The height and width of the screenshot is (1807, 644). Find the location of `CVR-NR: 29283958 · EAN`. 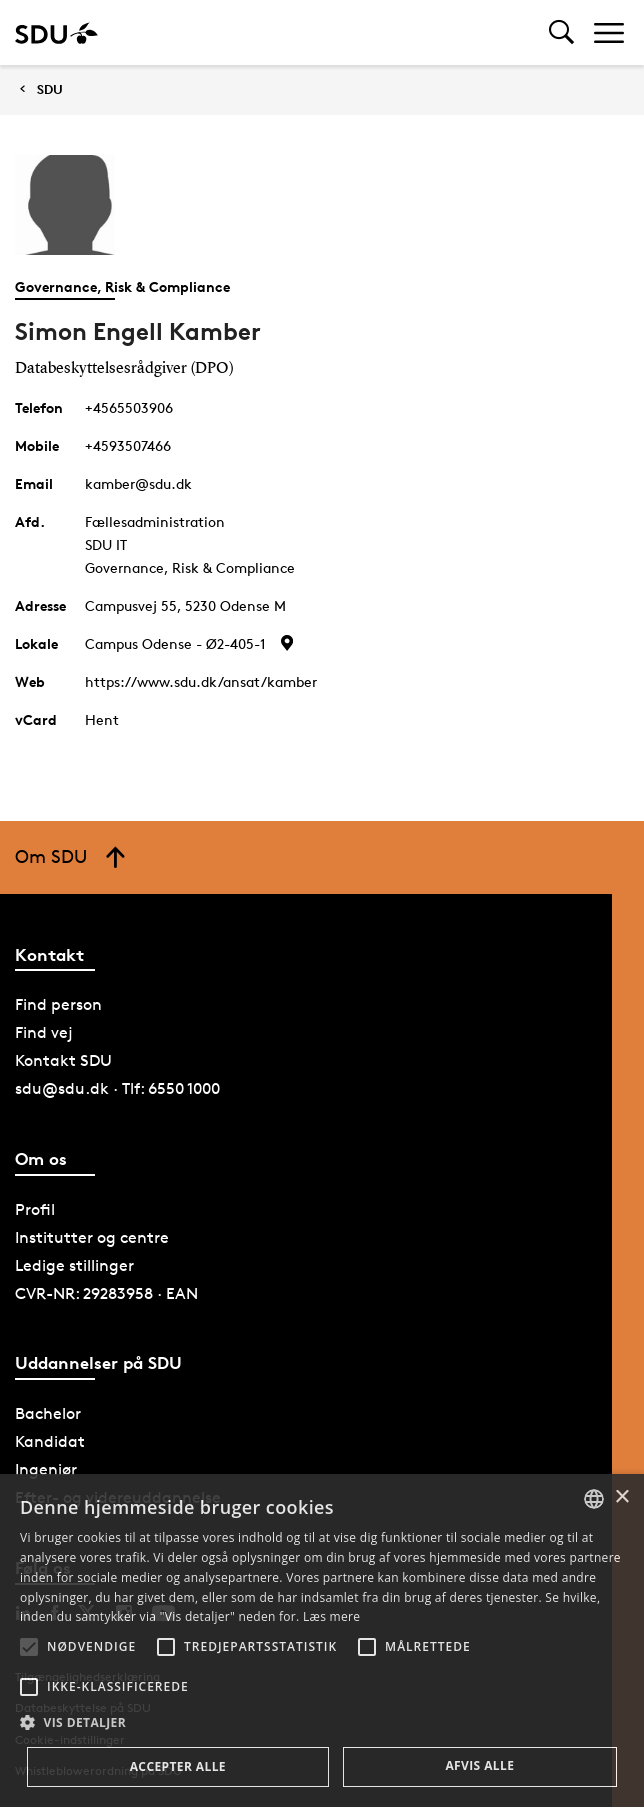

CVR-NR: 29283958 · EAN is located at coordinates (106, 1293).